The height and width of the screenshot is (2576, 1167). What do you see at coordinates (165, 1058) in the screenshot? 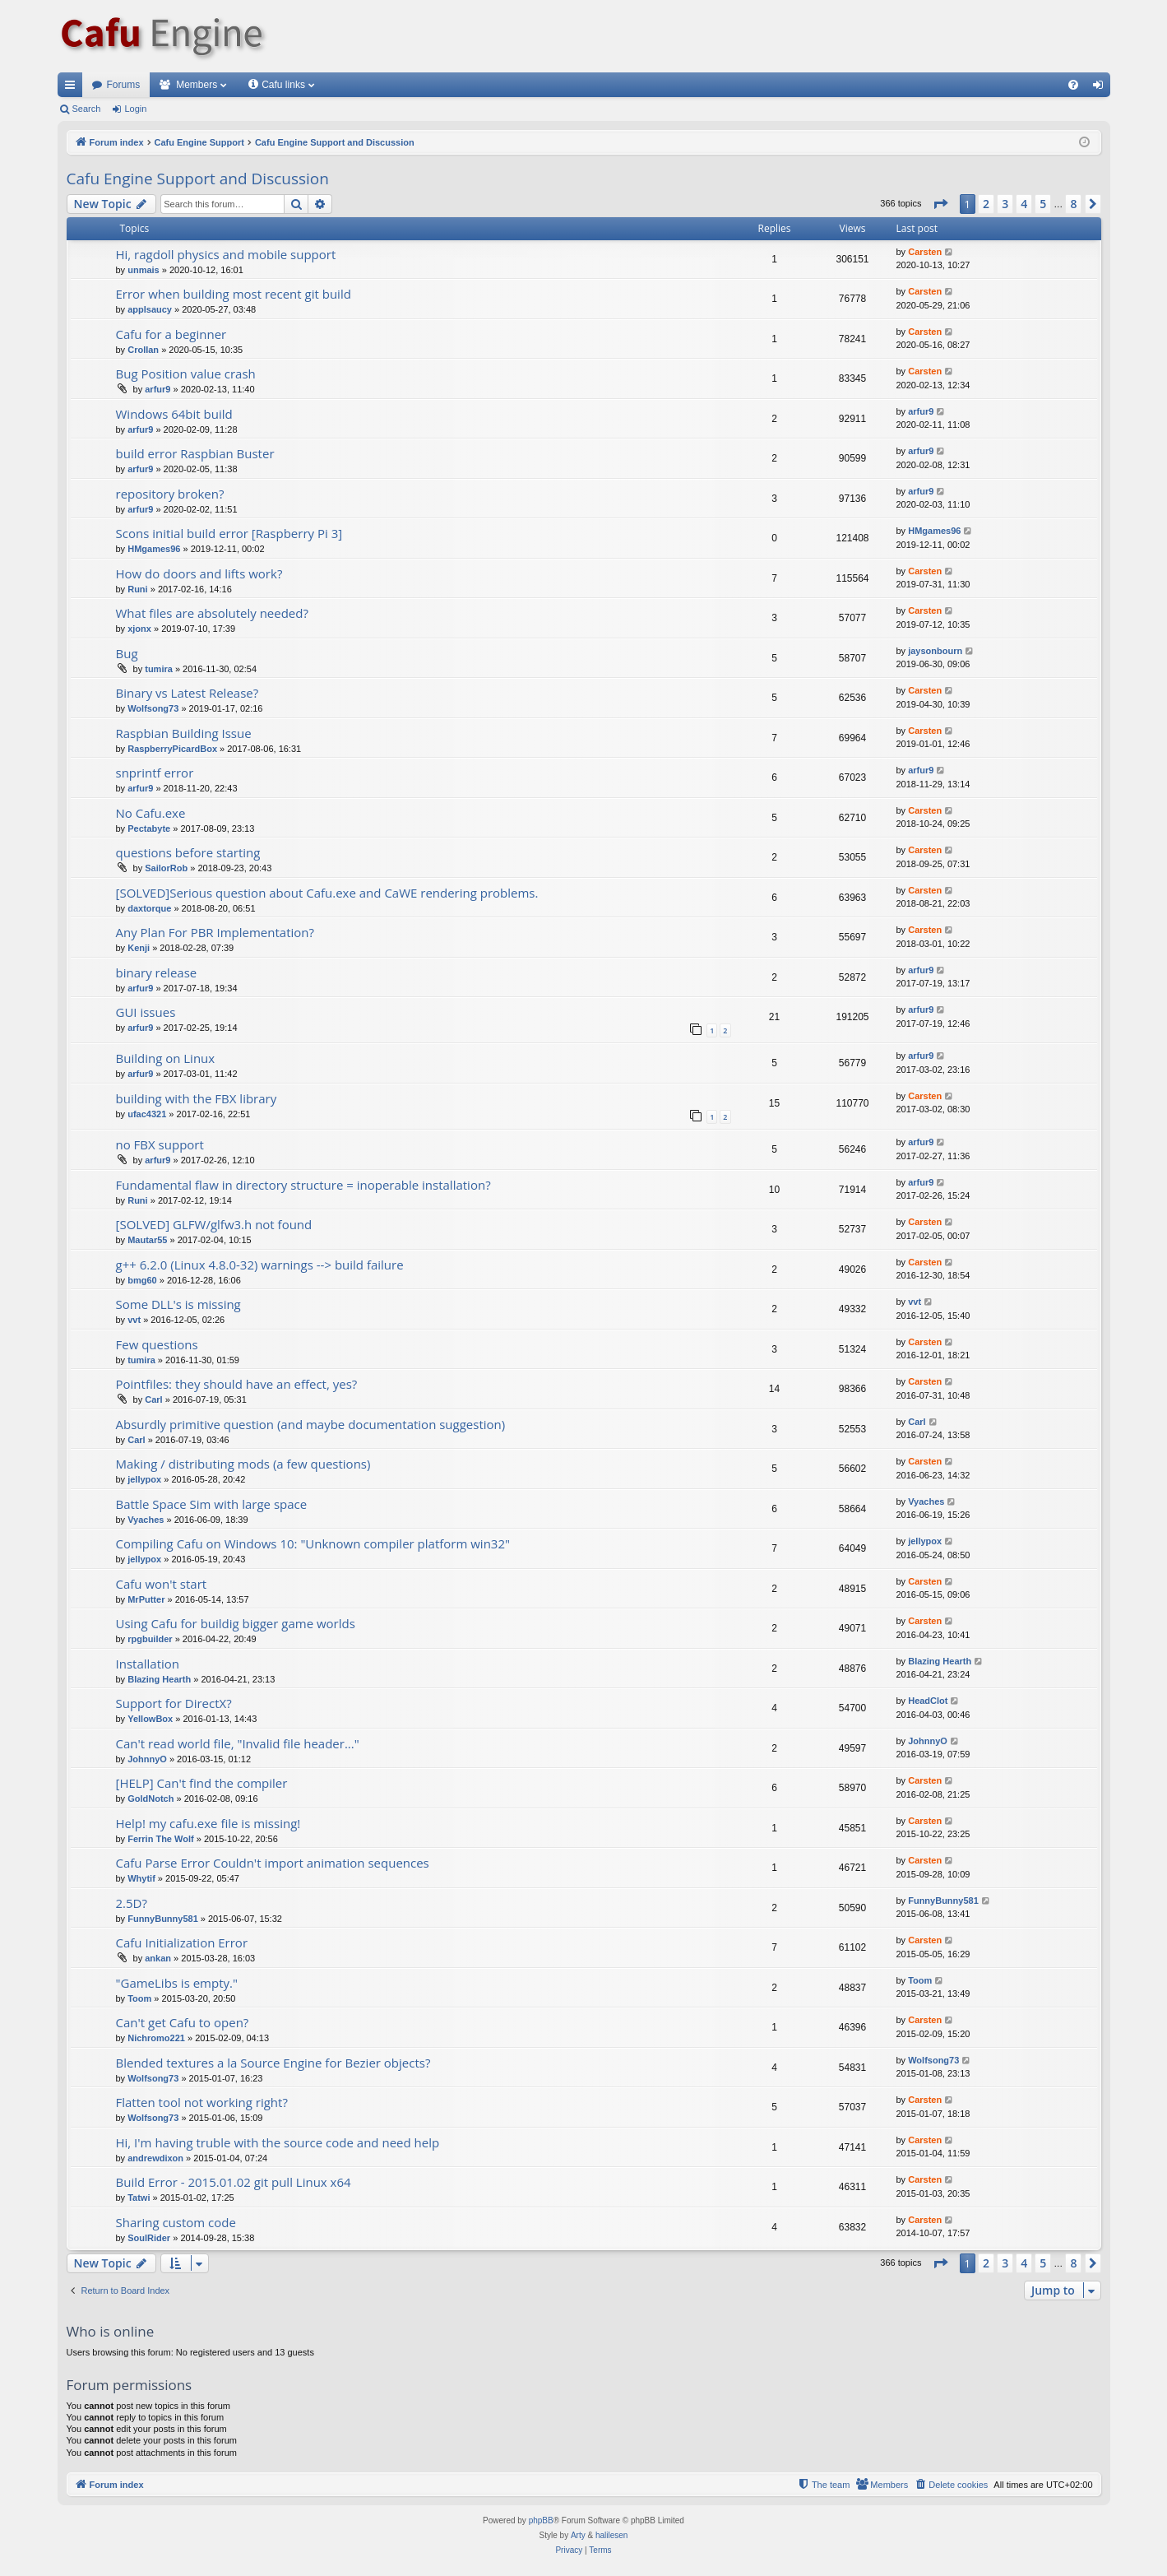
I see `Building on Linux` at bounding box center [165, 1058].